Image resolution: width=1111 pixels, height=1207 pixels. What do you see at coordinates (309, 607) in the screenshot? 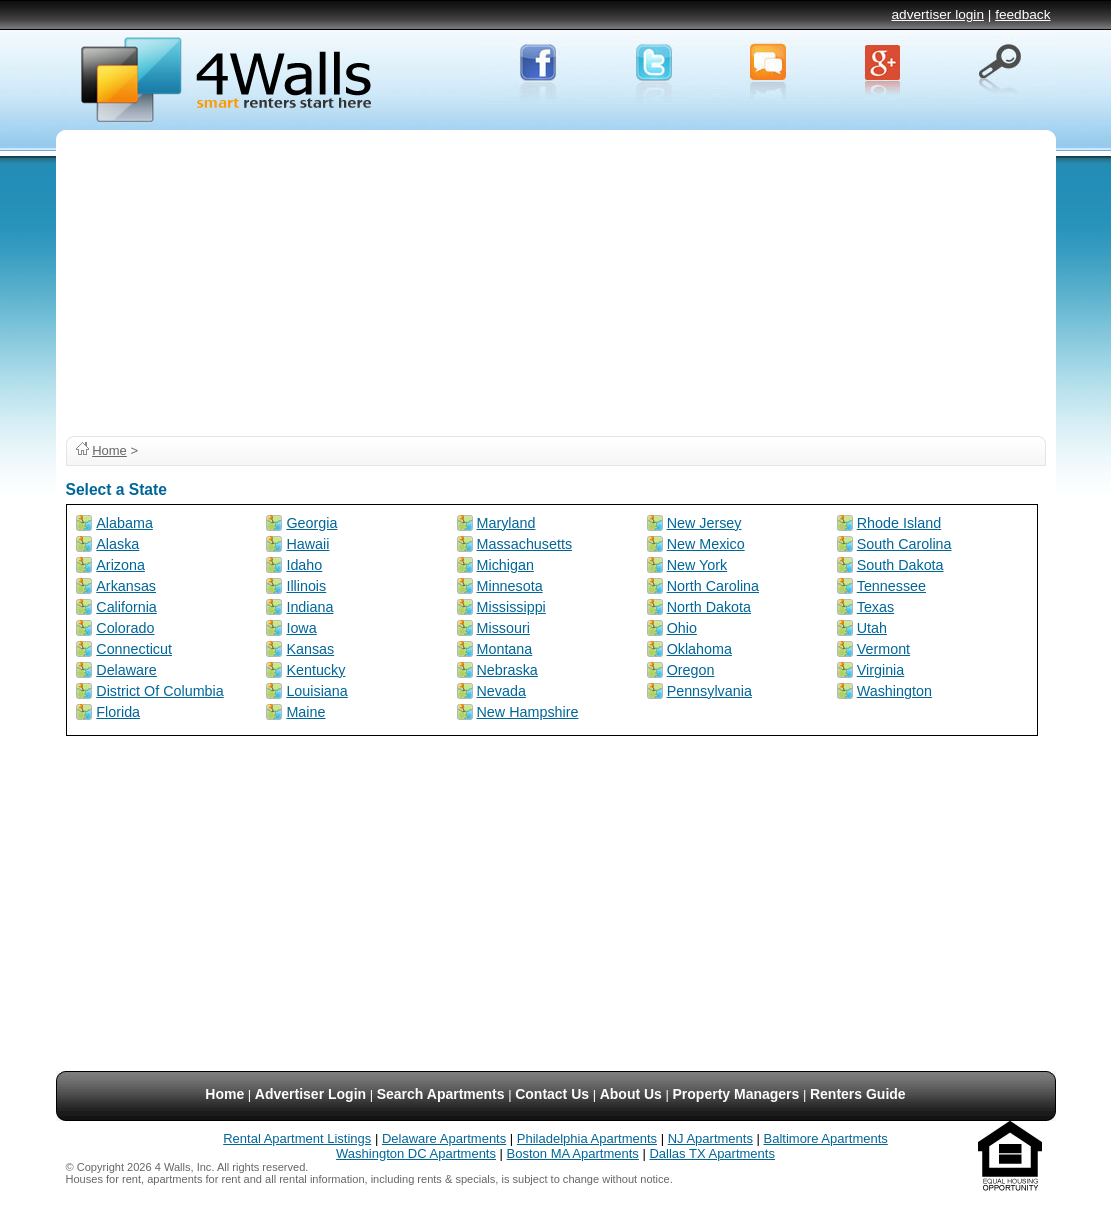
I see `Indiana` at bounding box center [309, 607].